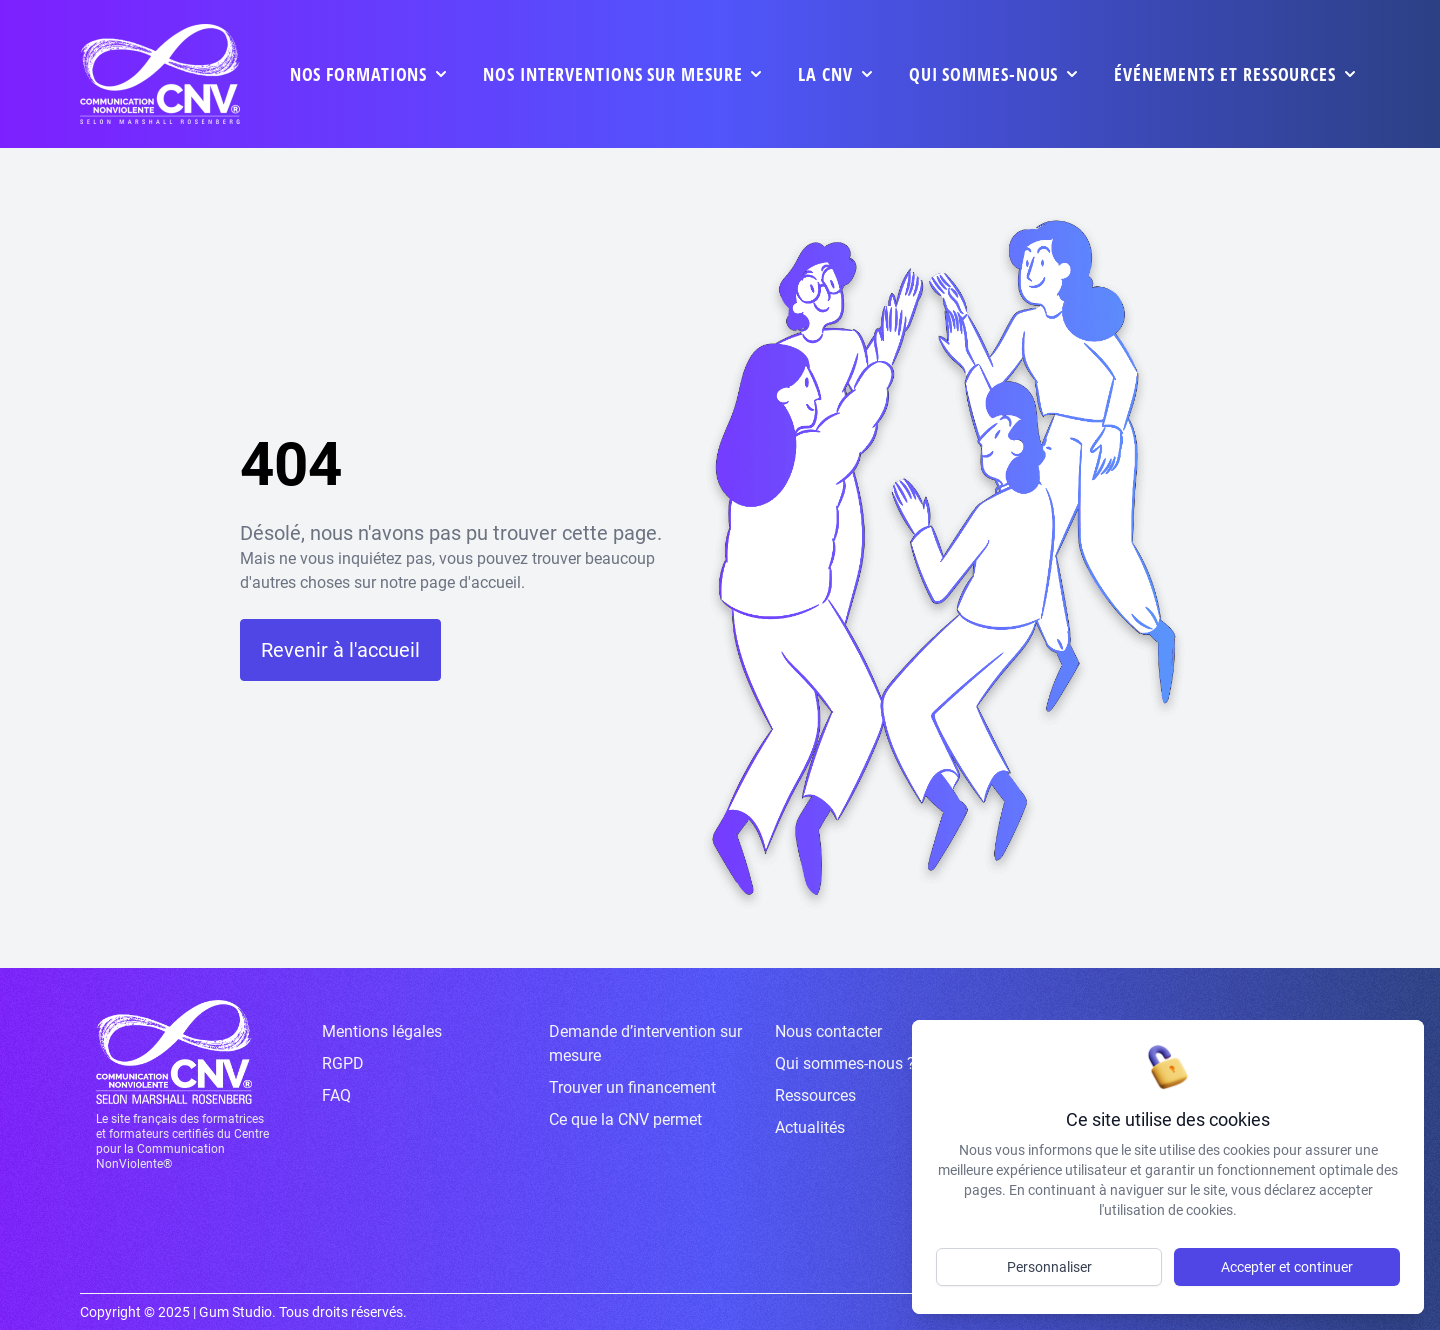  I want to click on La CNV, so click(825, 74).